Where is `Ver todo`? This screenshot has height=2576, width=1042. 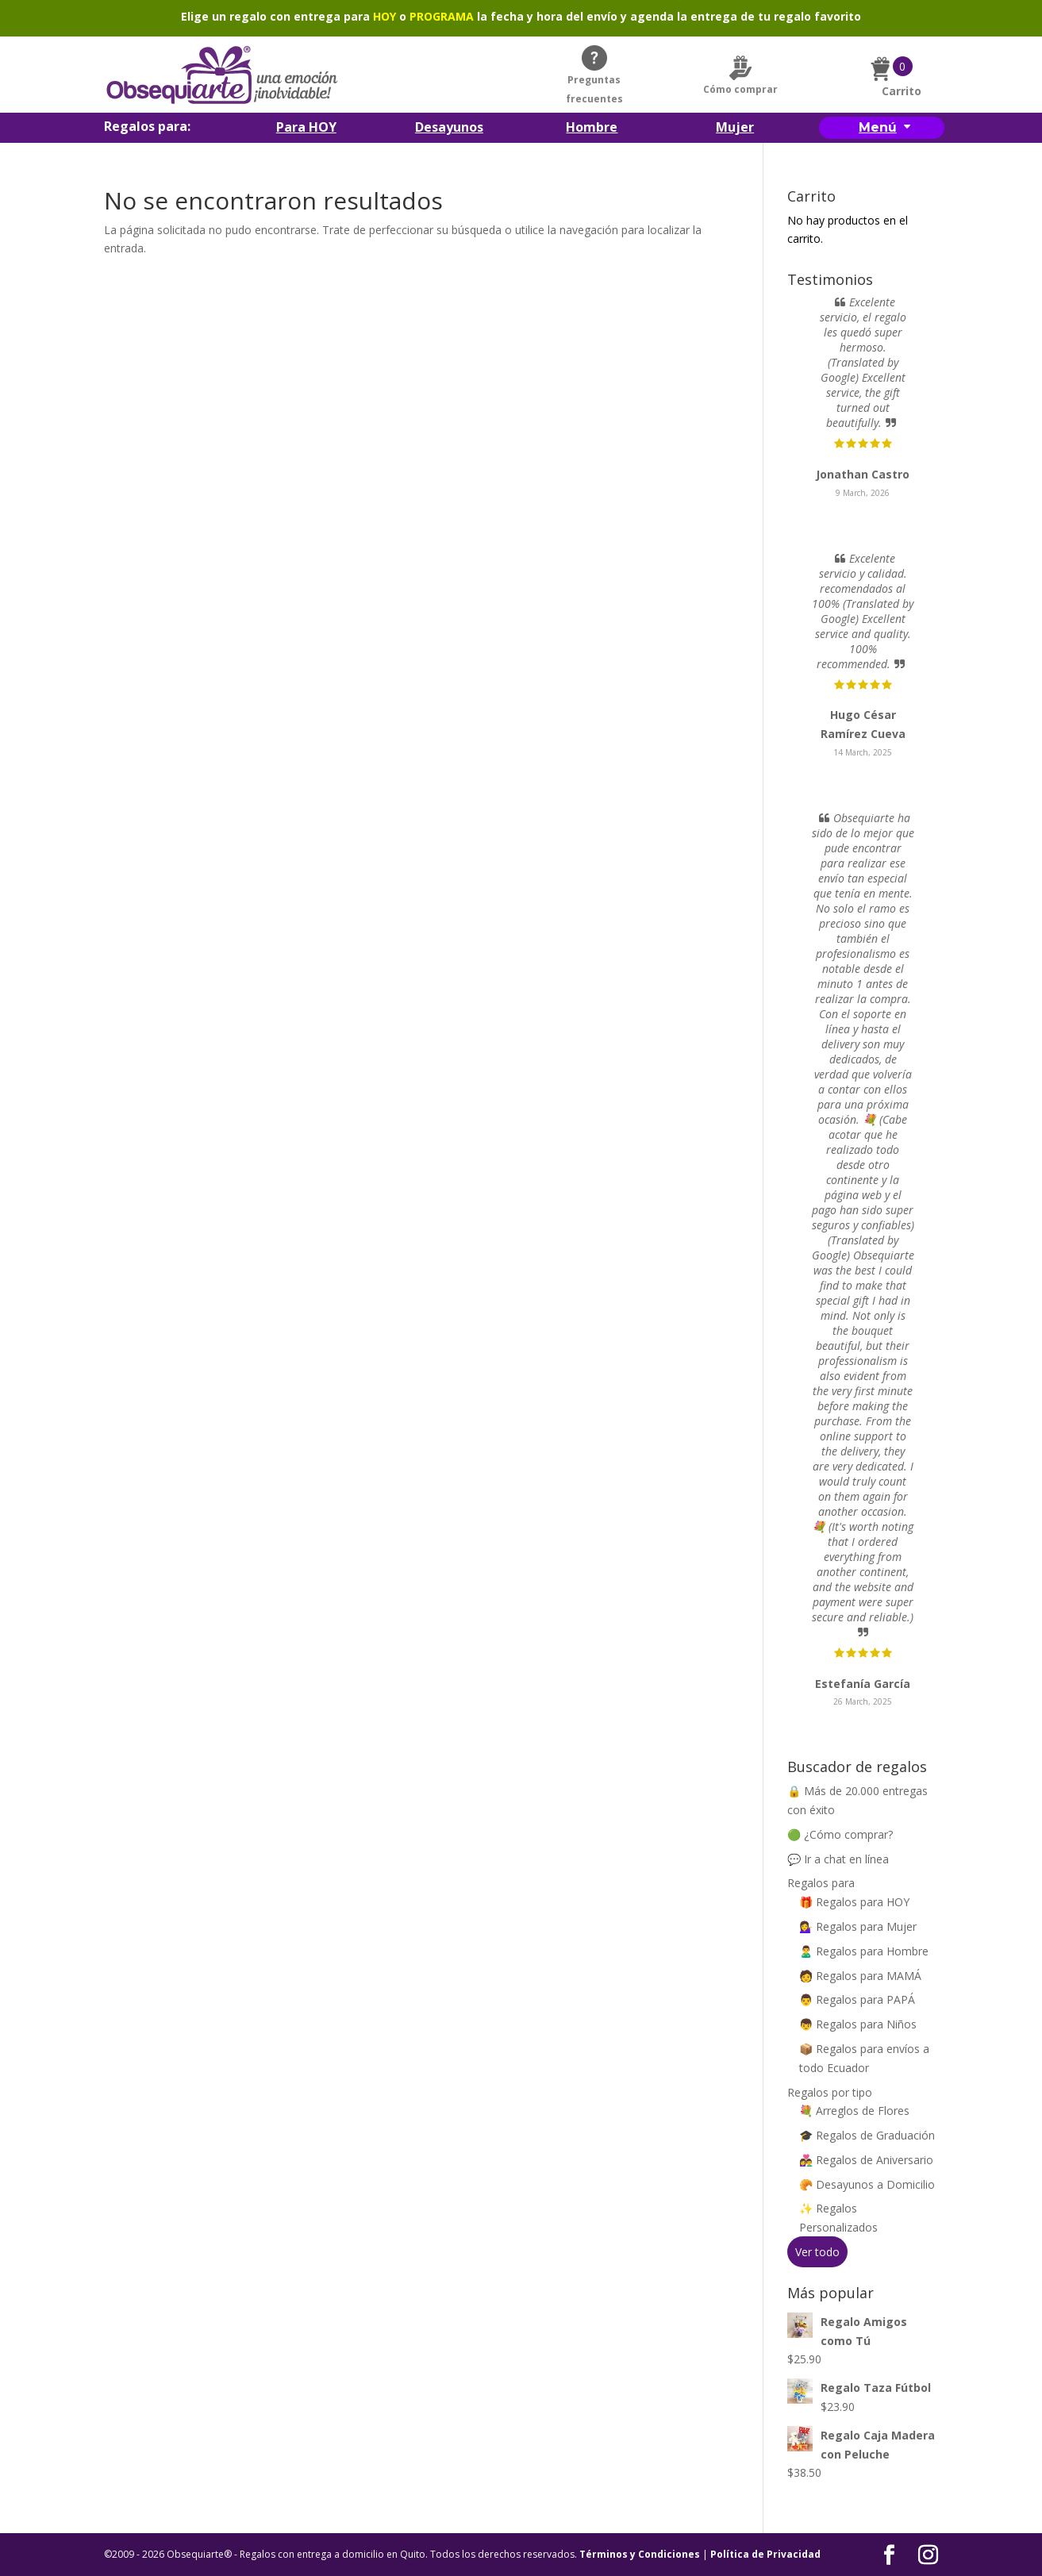
Ver todo is located at coordinates (817, 2251).